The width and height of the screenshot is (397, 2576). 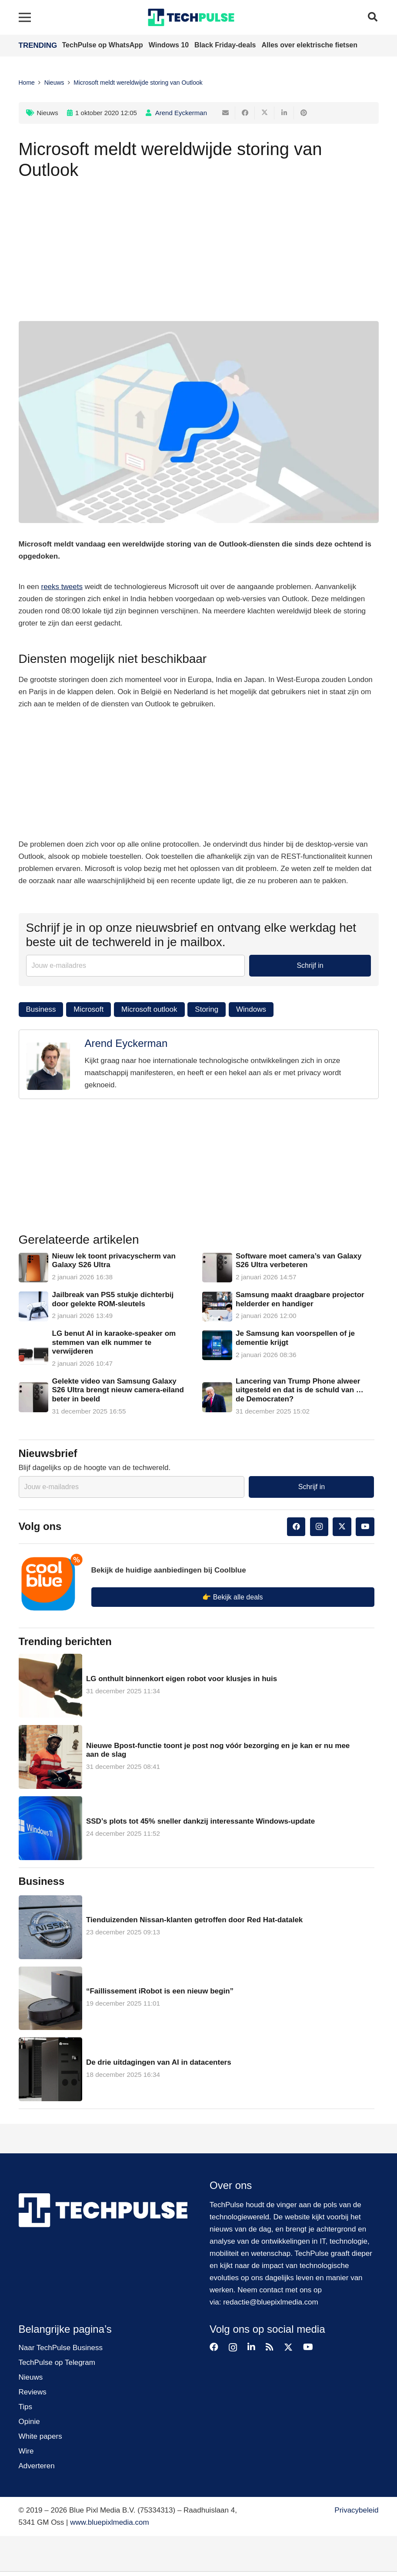 I want to click on Windows 10, so click(x=170, y=45).